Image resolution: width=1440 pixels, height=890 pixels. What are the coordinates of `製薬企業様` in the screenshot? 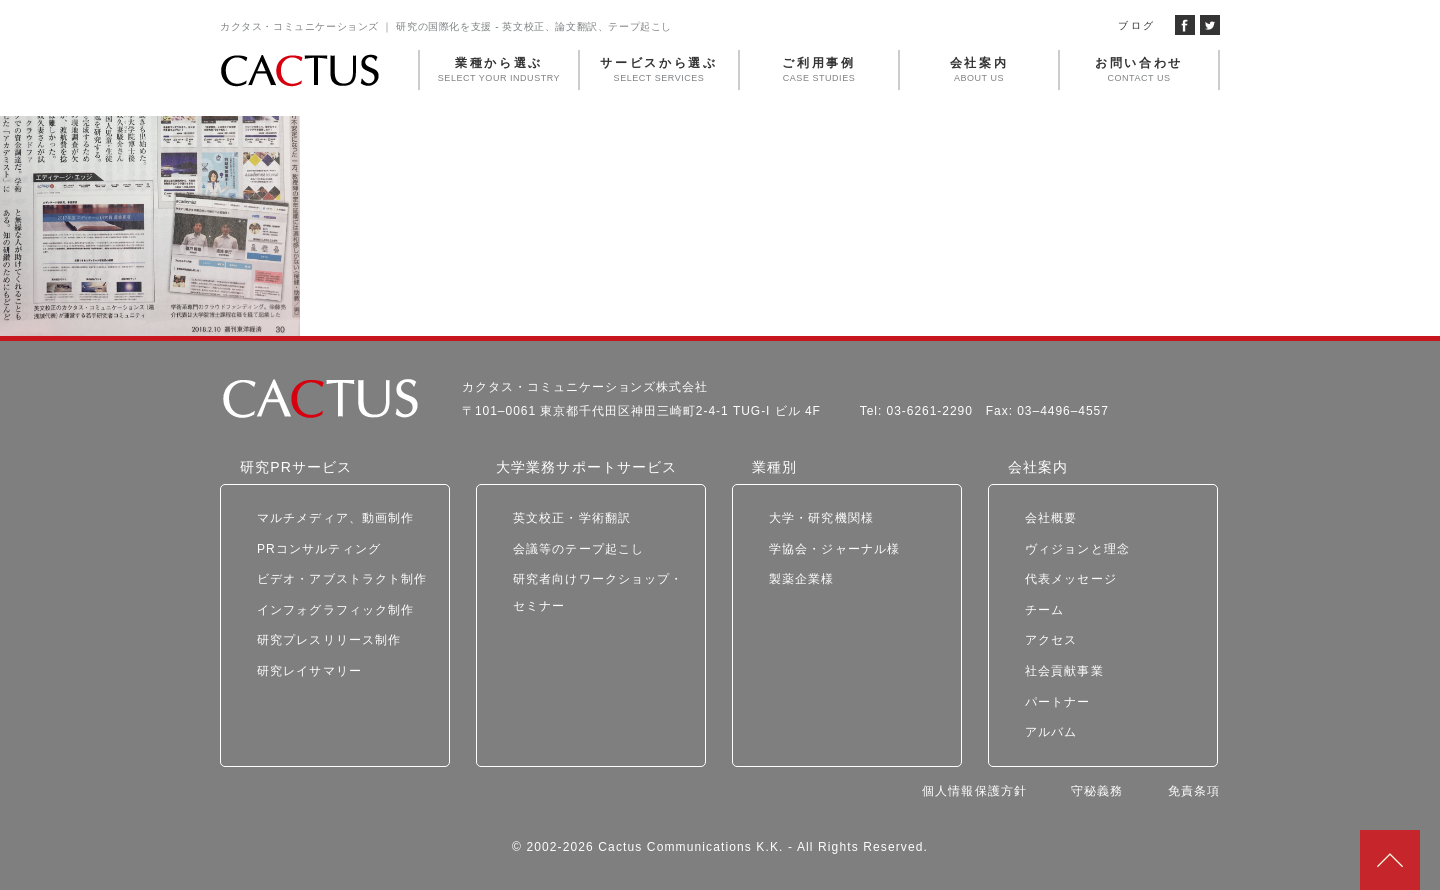 It's located at (802, 579).